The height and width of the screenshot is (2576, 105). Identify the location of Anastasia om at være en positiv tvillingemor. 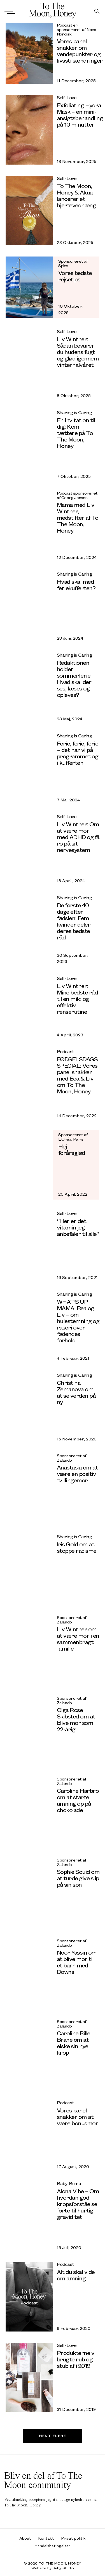
(77, 1473).